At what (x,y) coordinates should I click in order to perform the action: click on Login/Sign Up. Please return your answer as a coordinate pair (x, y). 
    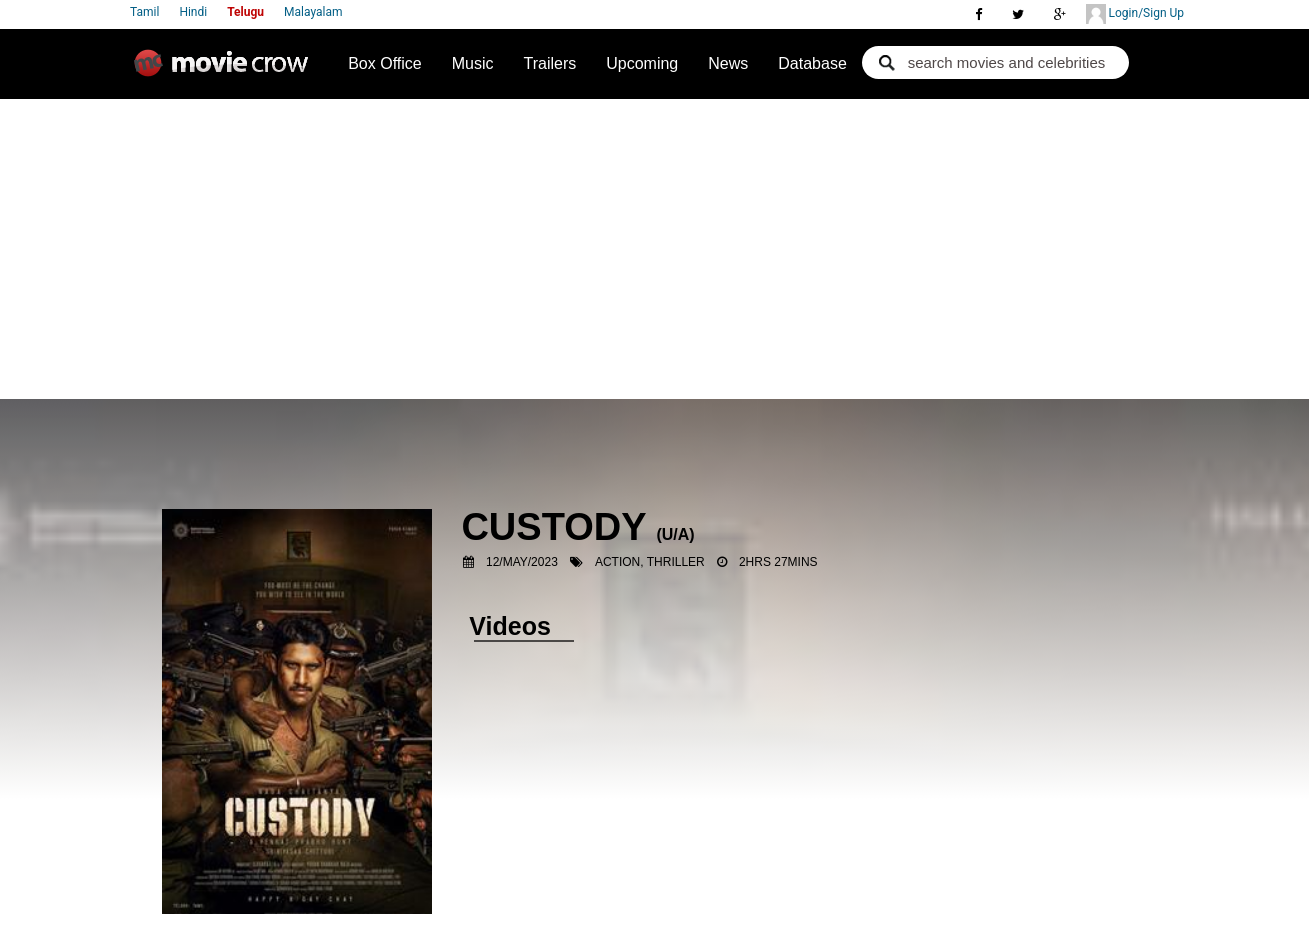
    Looking at the image, I should click on (1135, 14).